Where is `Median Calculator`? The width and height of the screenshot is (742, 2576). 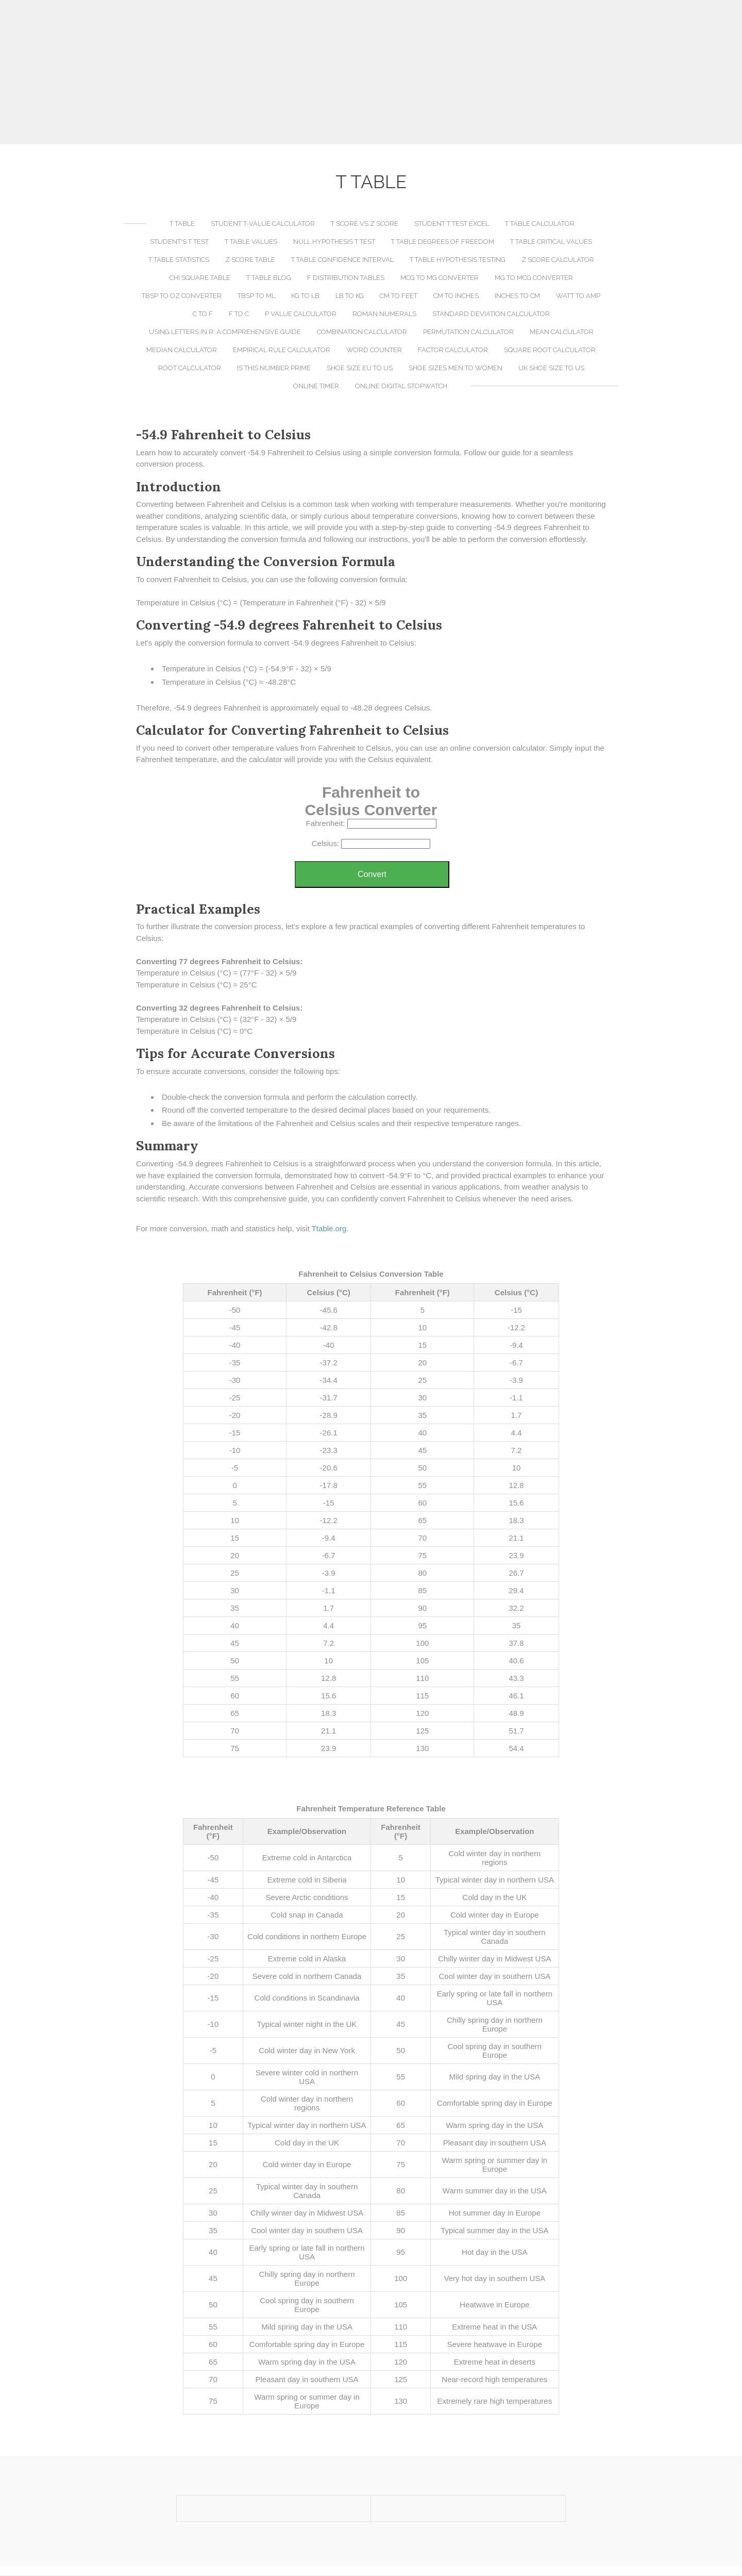 Median Calculator is located at coordinates (181, 350).